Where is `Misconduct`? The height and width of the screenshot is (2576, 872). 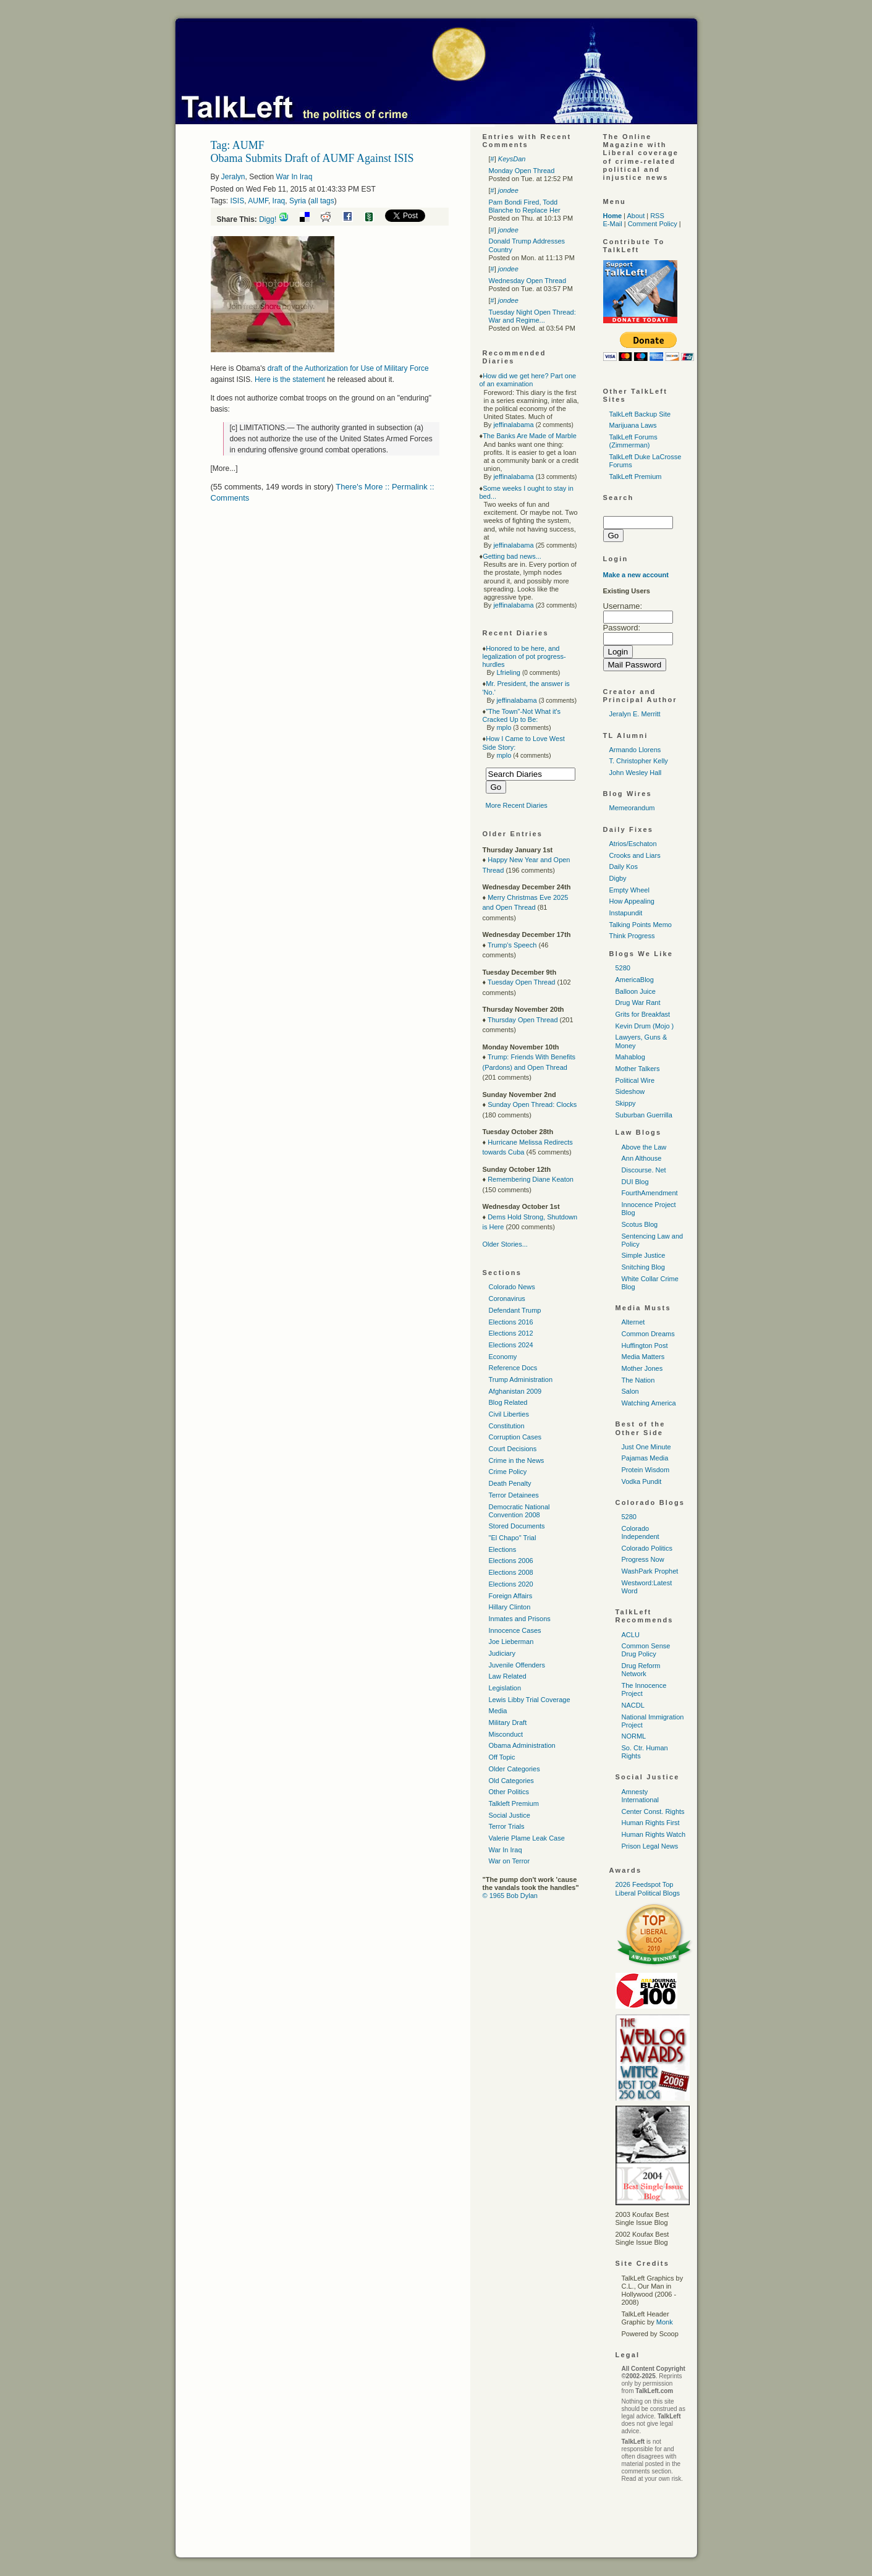
Misconduct is located at coordinates (506, 1734).